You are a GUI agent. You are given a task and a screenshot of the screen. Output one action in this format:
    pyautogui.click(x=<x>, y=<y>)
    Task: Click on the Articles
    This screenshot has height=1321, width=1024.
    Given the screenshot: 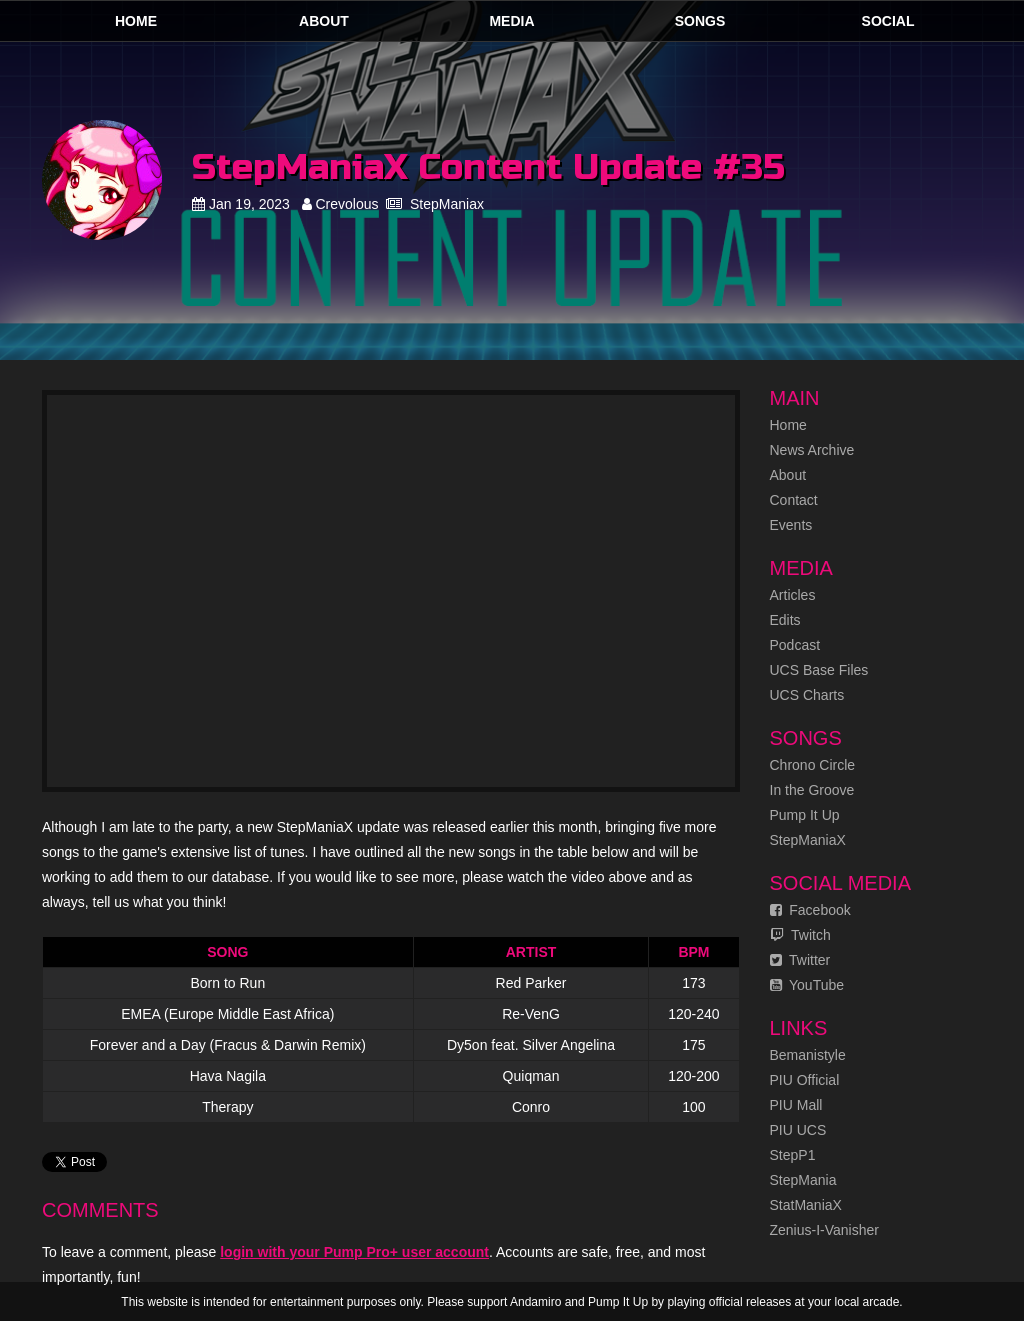 What is the action you would take?
    pyautogui.click(x=793, y=595)
    